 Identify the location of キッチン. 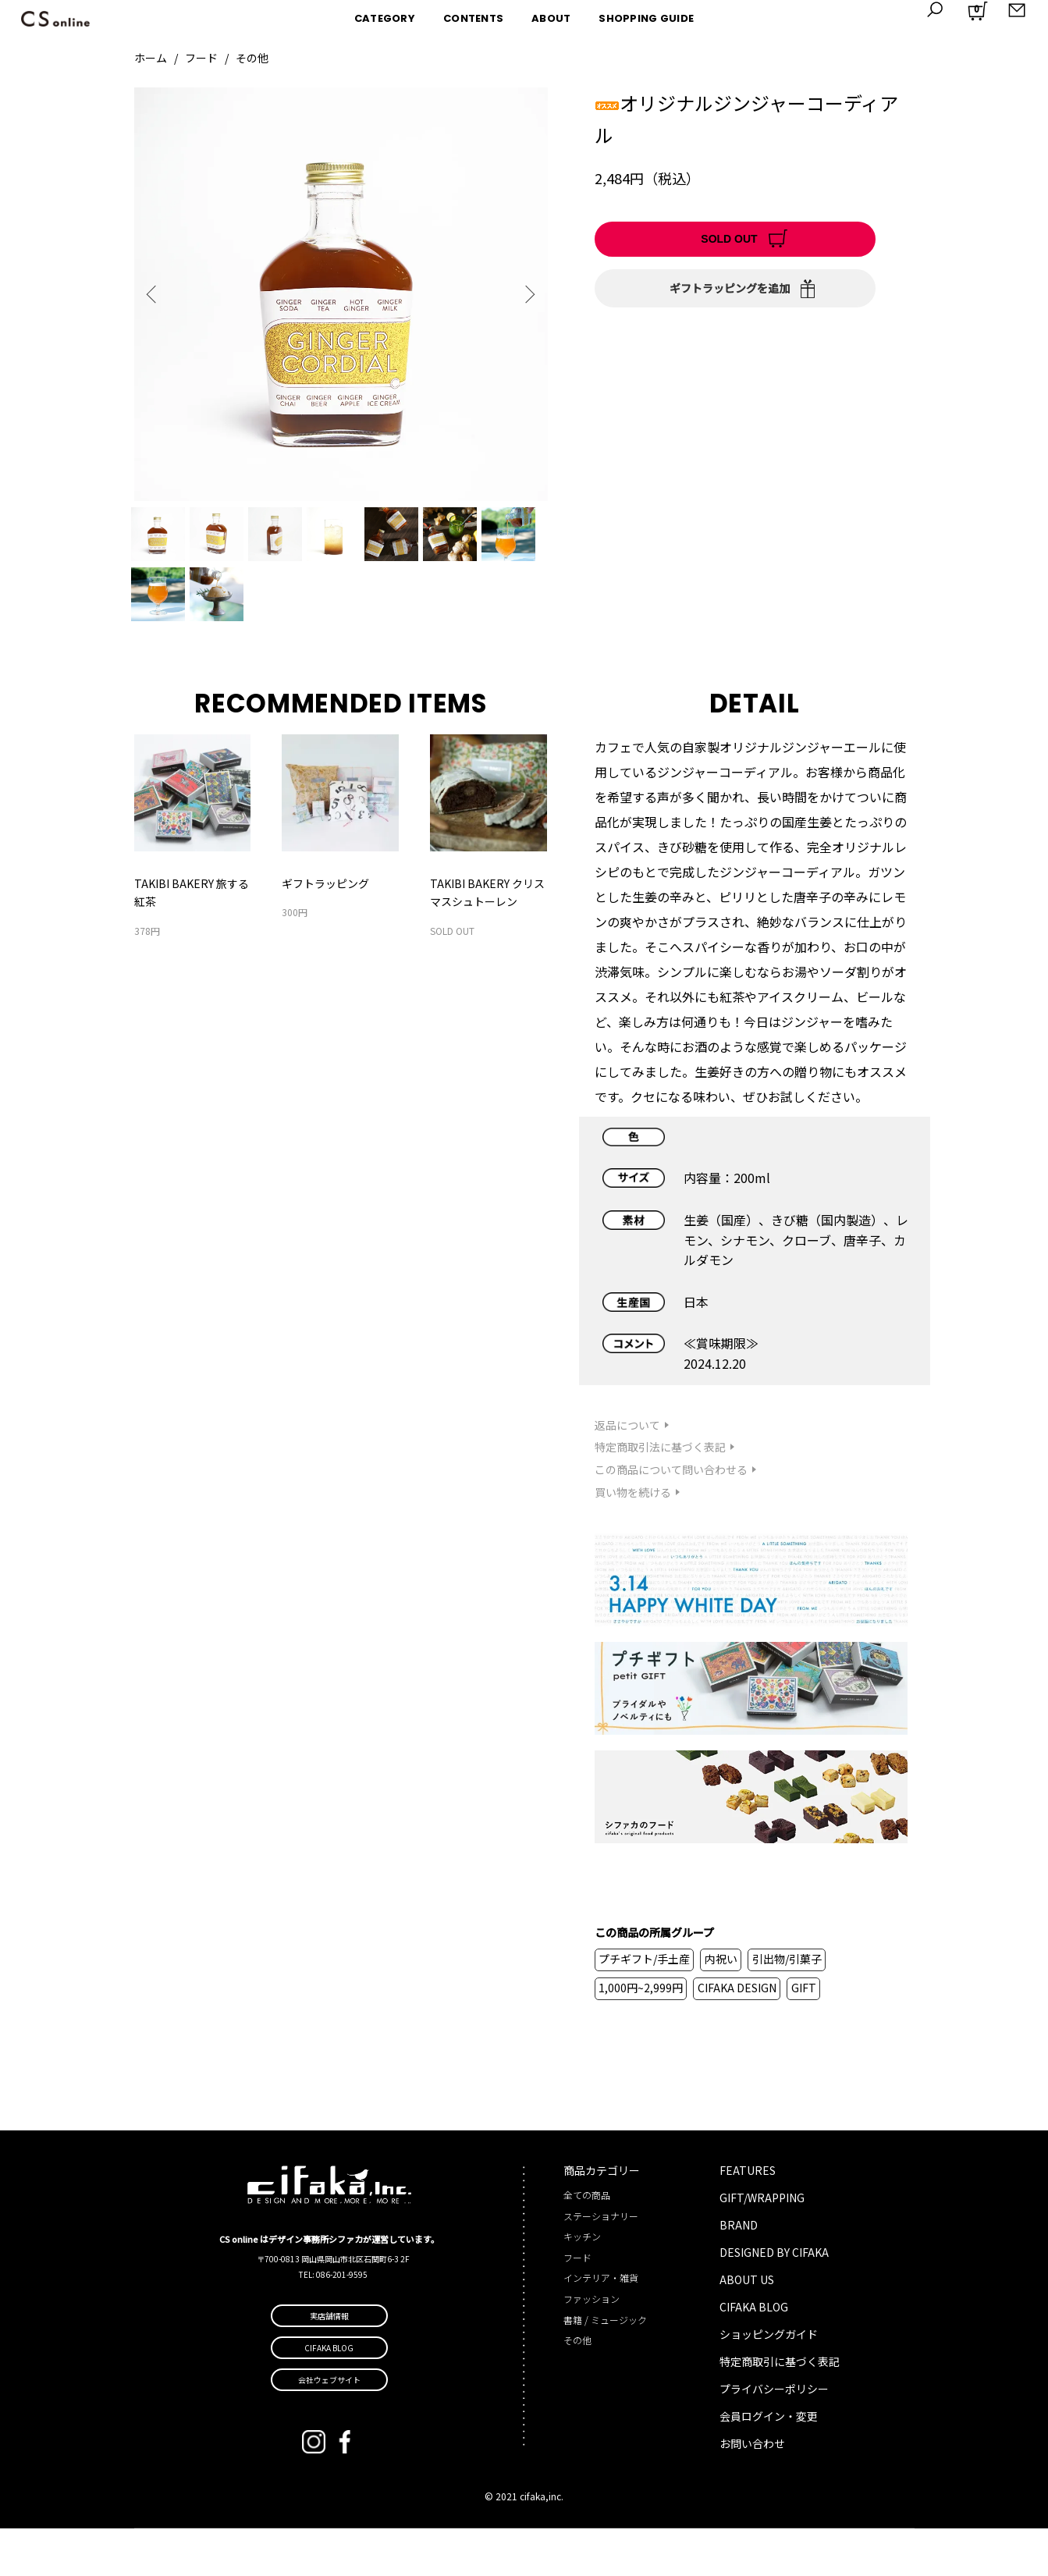
(582, 2283).